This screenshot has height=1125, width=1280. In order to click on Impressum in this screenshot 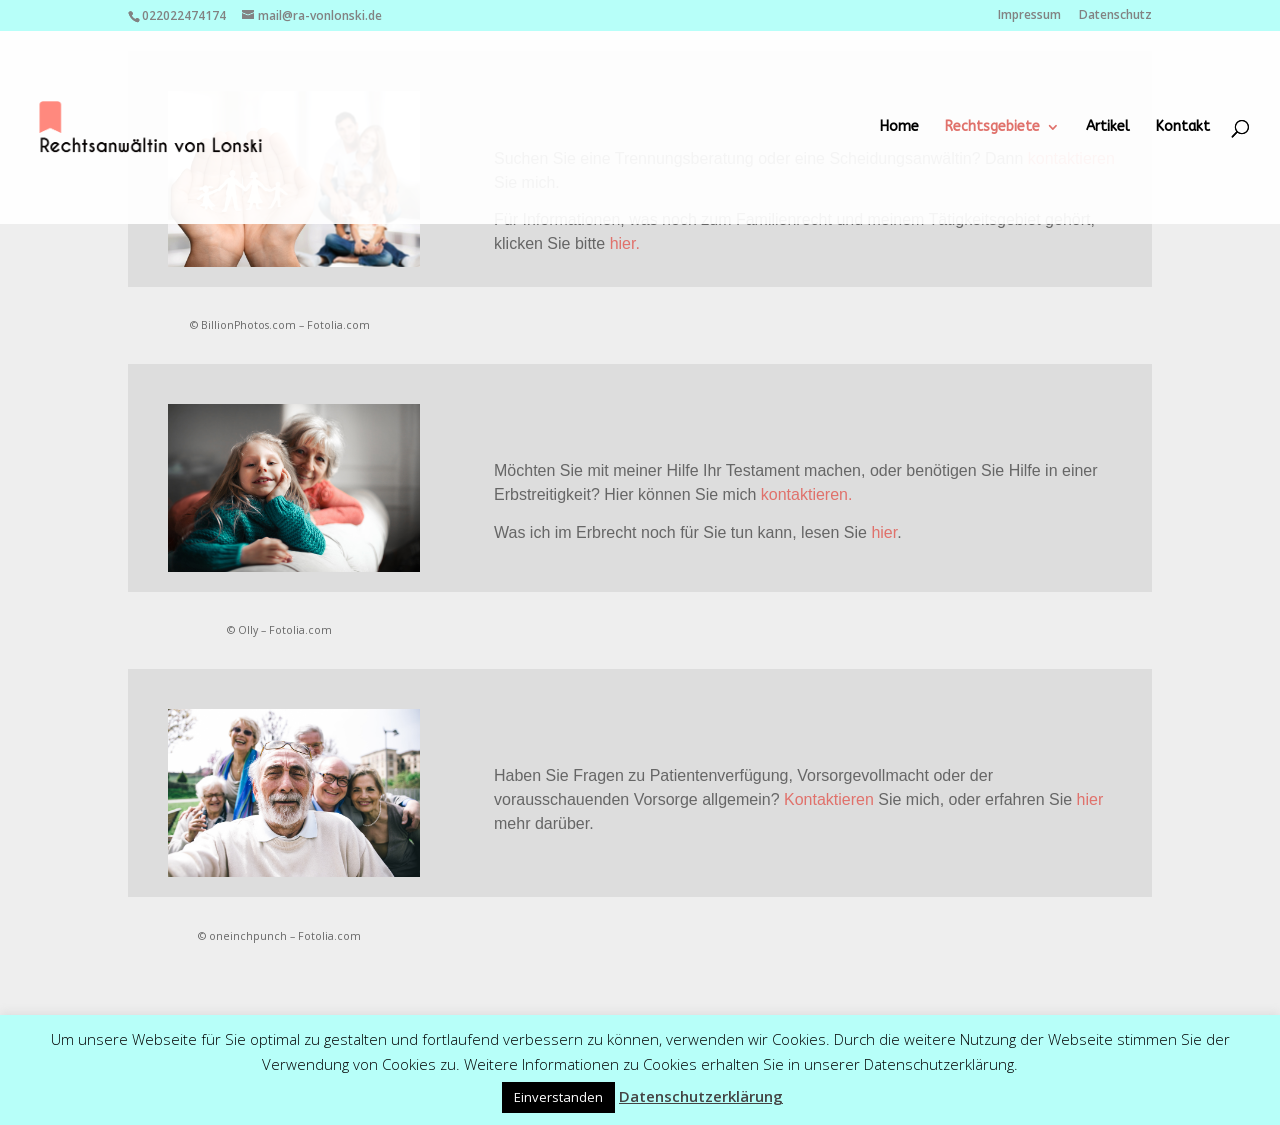, I will do `click(1029, 16)`.